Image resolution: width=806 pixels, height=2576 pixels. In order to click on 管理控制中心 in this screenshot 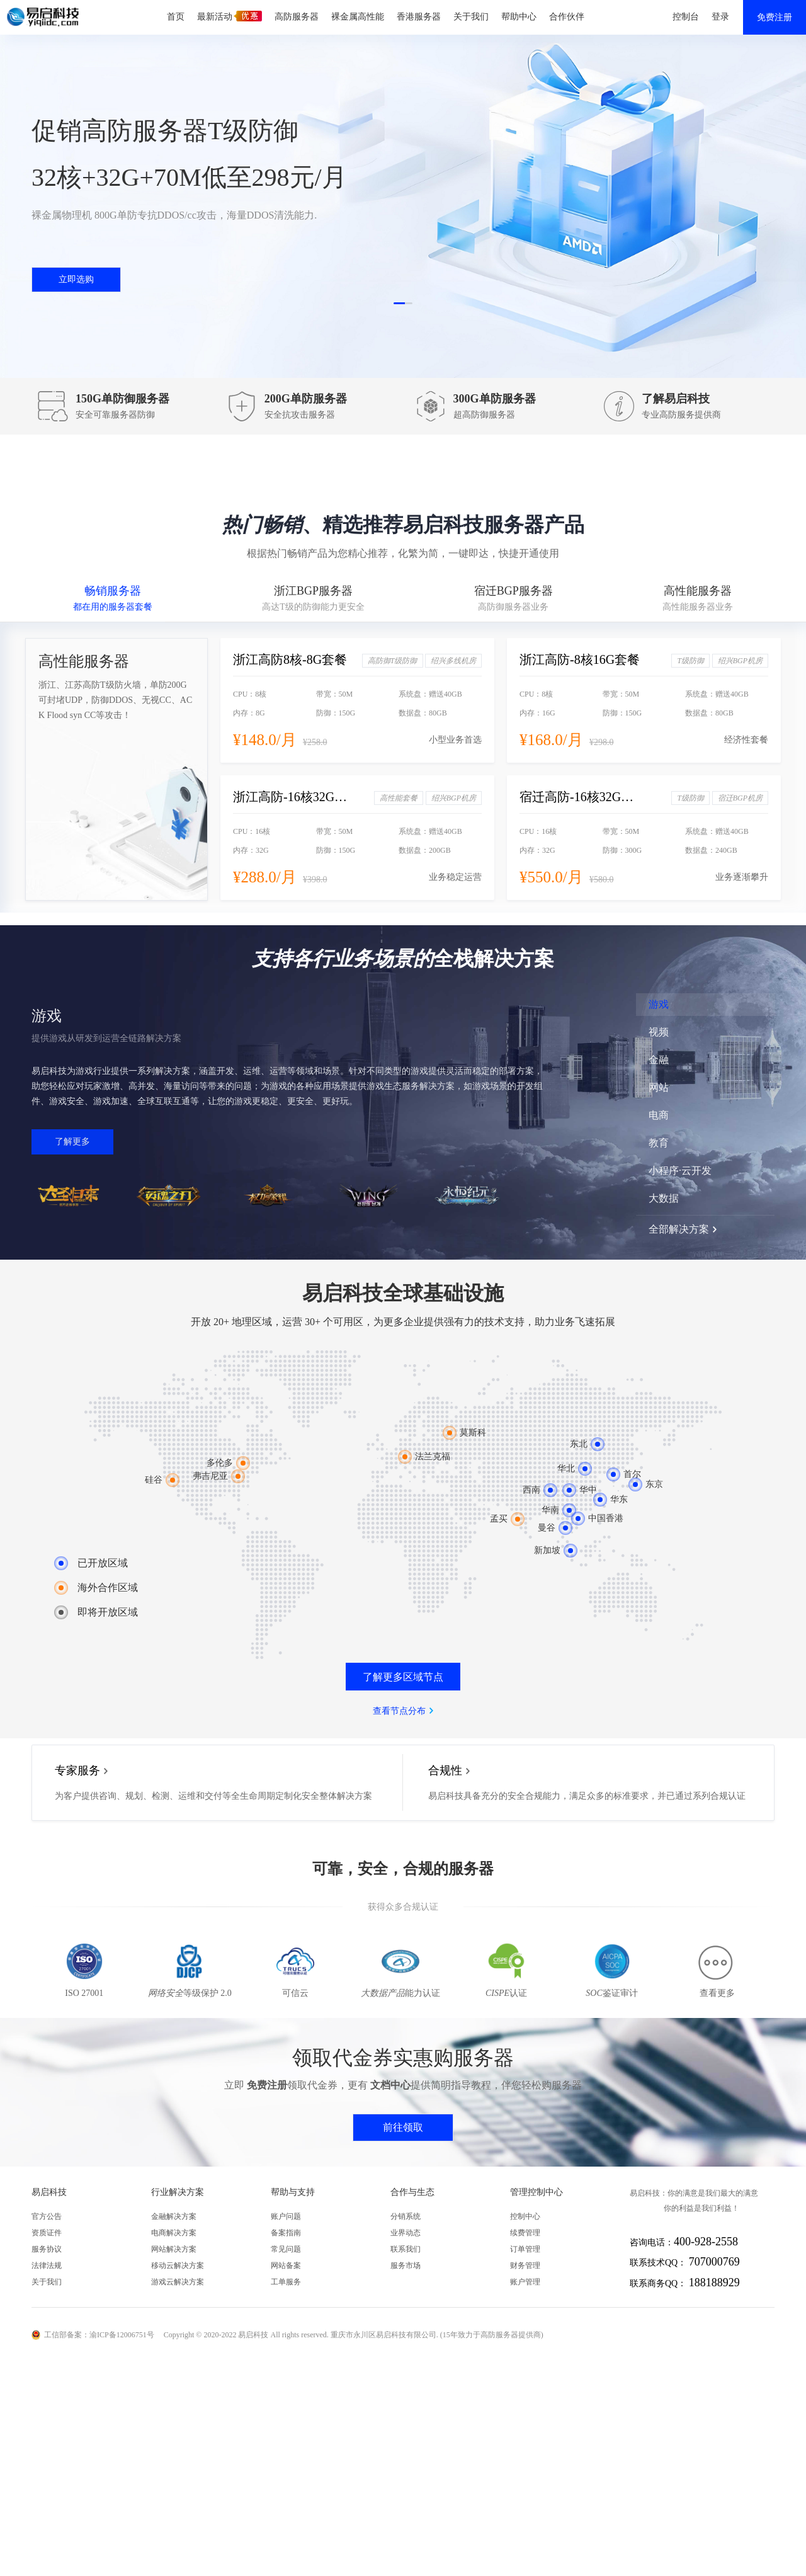, I will do `click(536, 2192)`.